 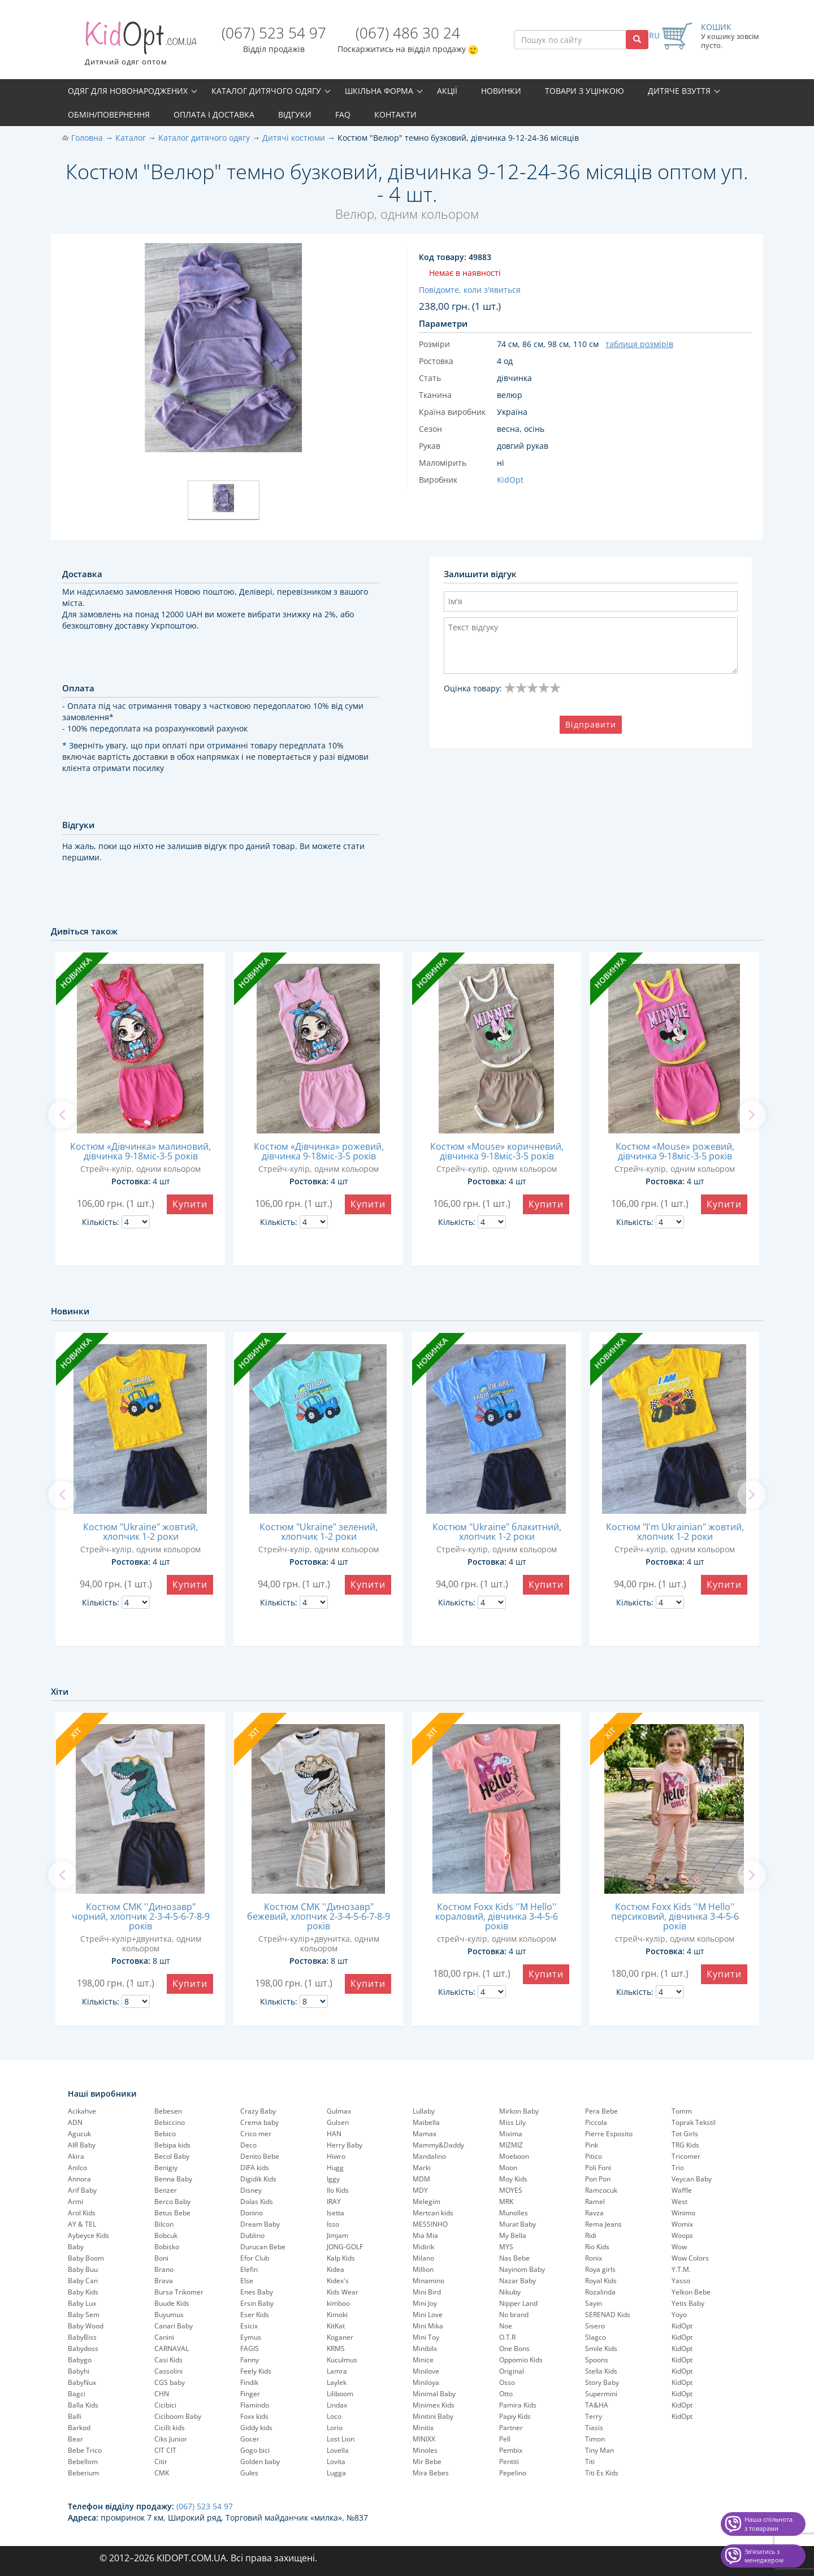 What do you see at coordinates (428, 2314) in the screenshot?
I see `Mini Love` at bounding box center [428, 2314].